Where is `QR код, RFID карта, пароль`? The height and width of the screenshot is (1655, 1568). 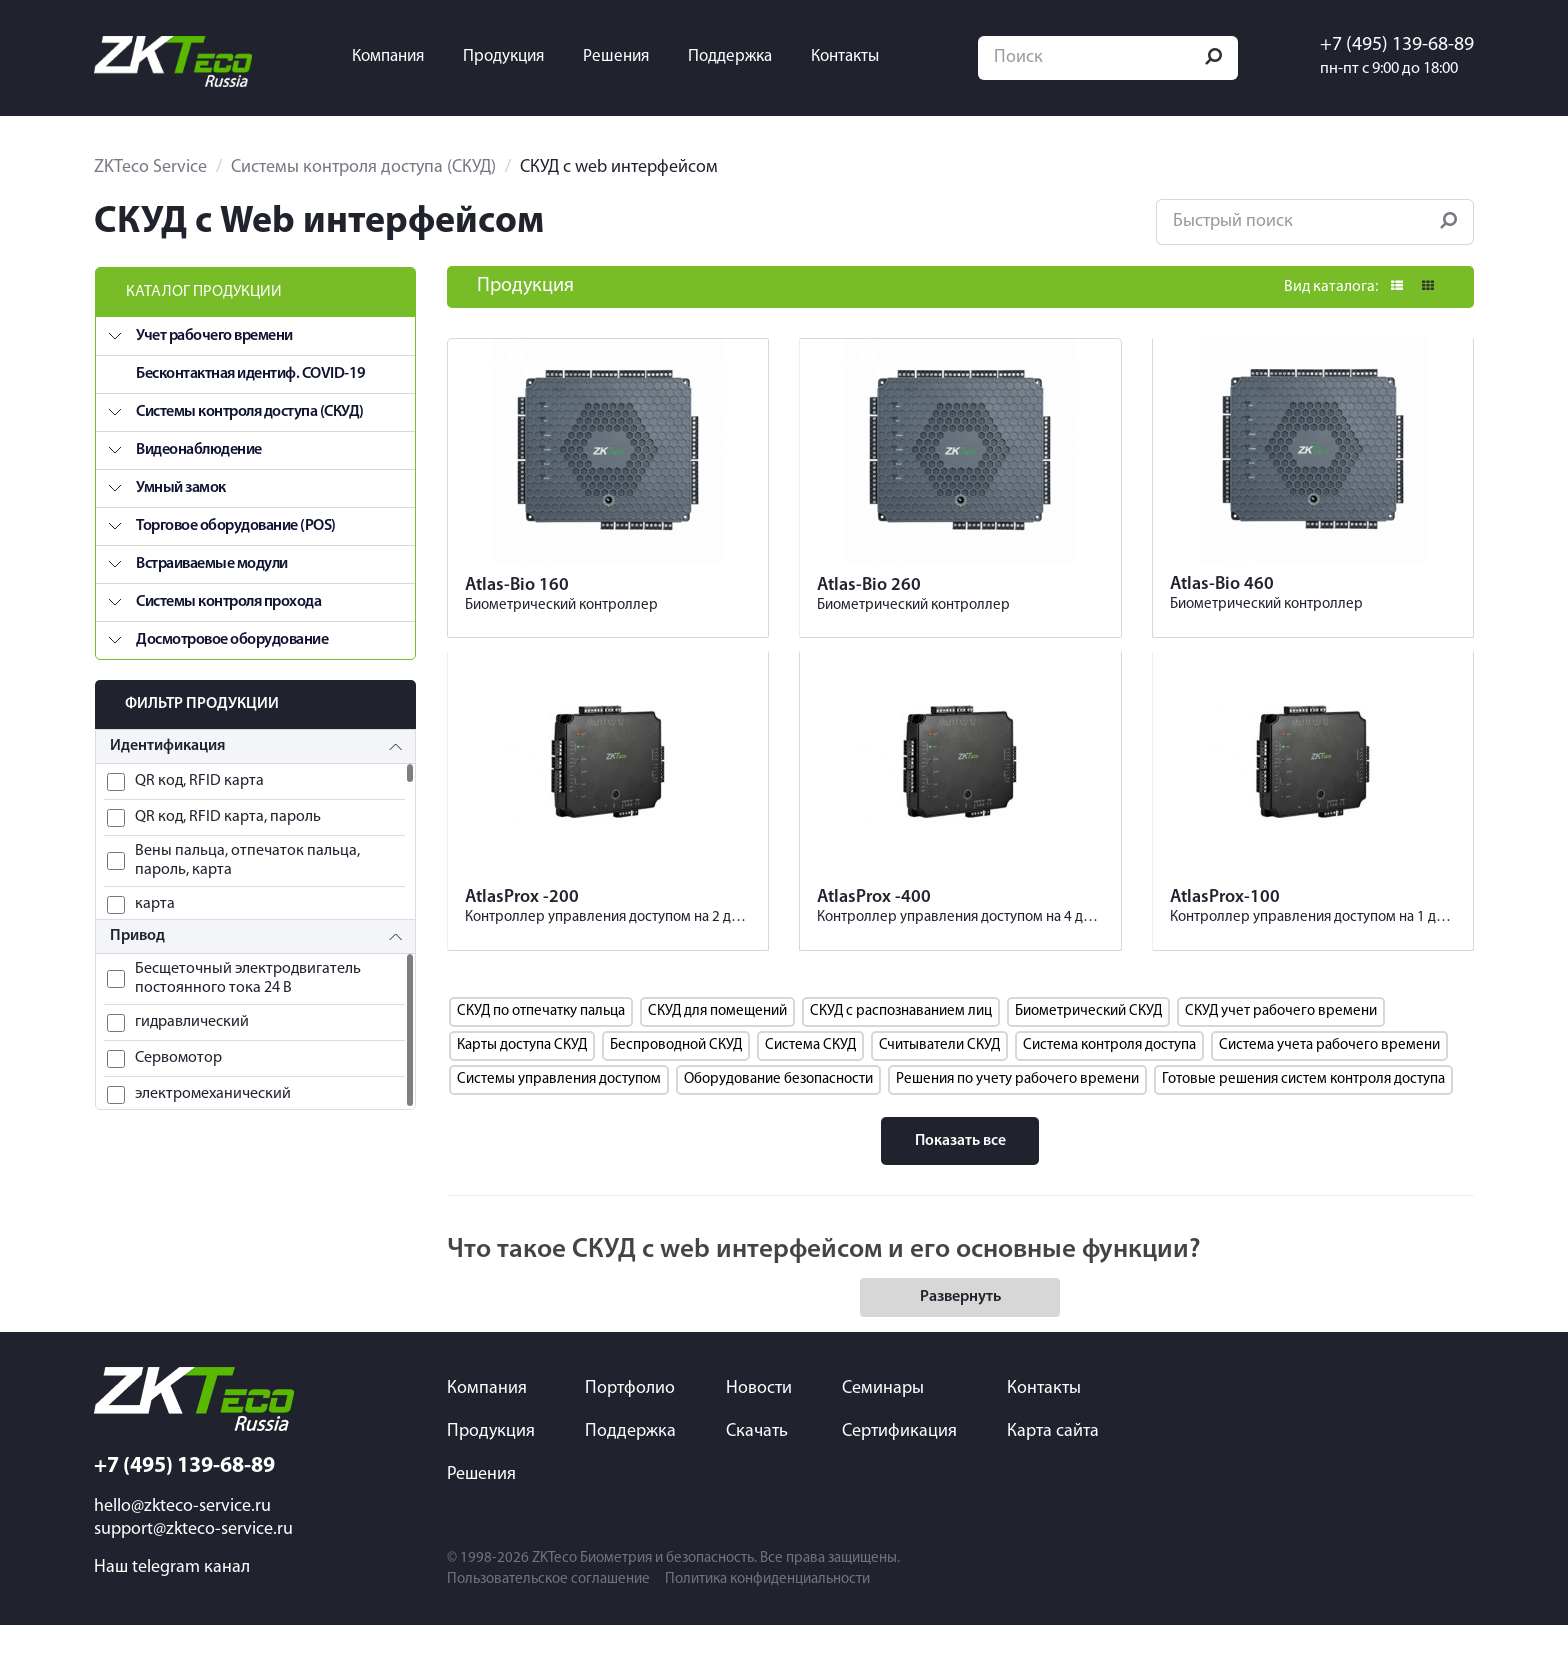 QR код, RFID карта, пароль is located at coordinates (228, 811).